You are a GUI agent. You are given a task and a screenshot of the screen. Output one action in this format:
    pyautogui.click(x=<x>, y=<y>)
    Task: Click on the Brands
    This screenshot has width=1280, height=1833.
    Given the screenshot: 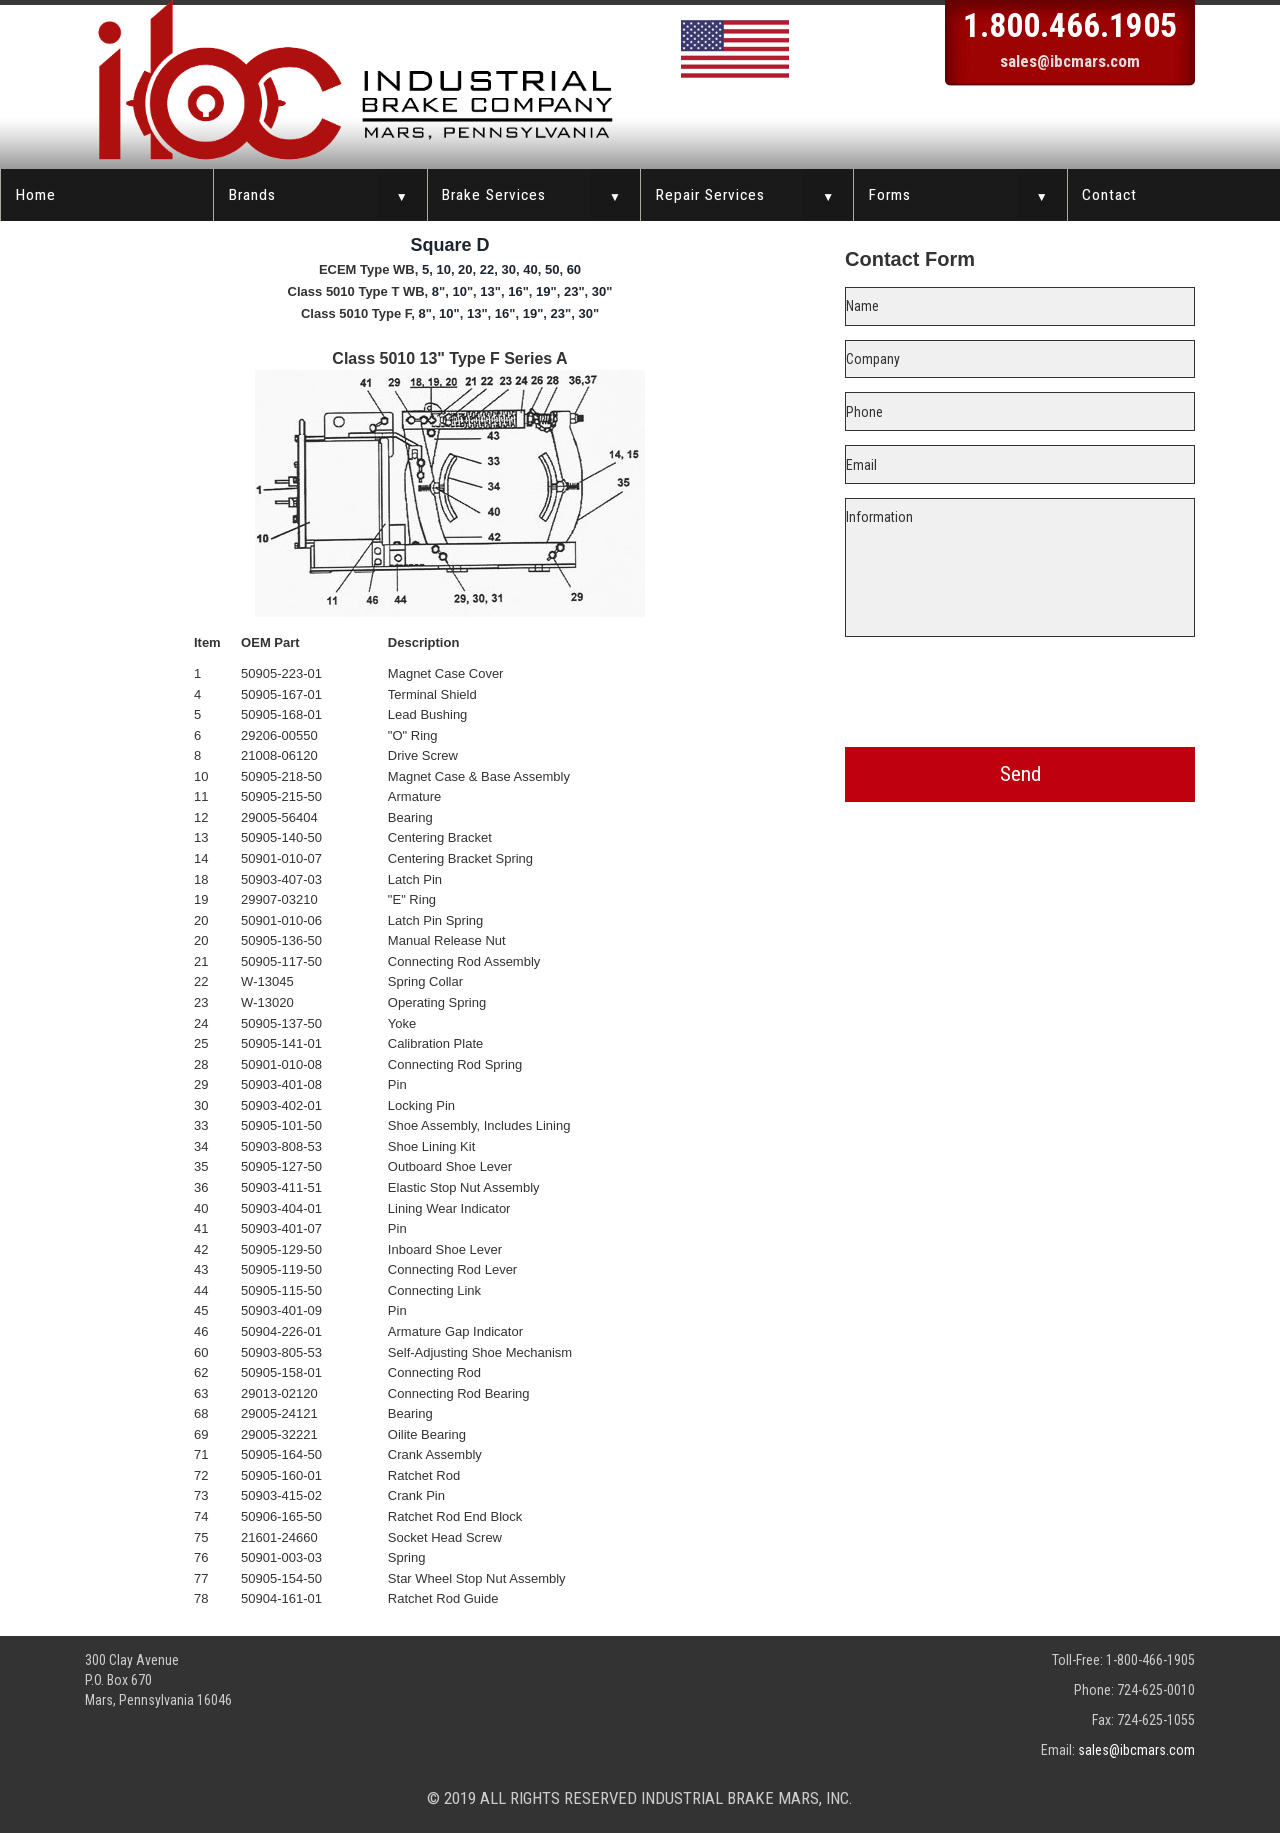 What is the action you would take?
    pyautogui.click(x=252, y=195)
    